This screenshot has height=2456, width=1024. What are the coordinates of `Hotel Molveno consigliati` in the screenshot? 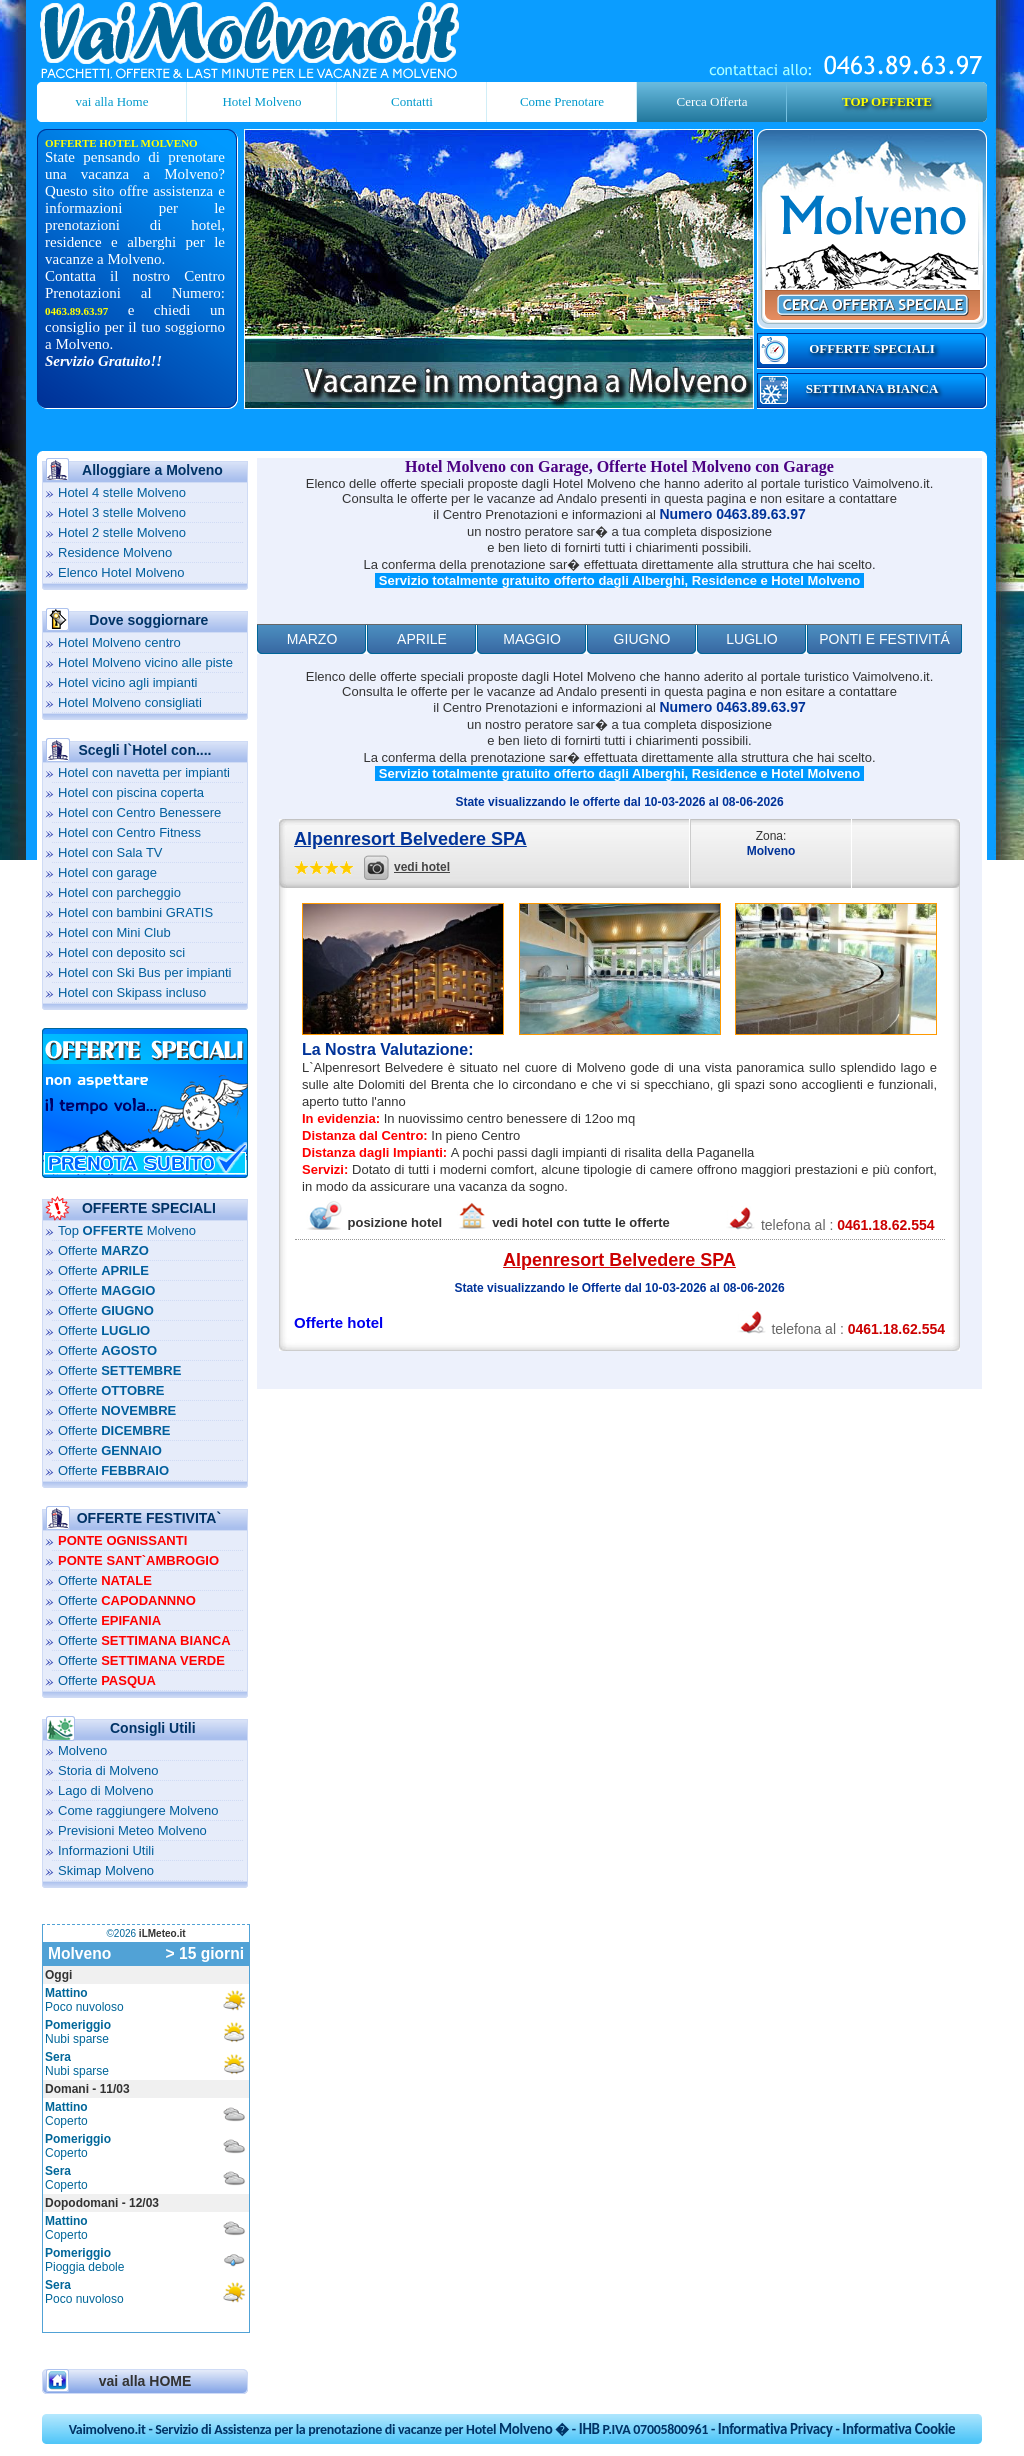 It's located at (130, 702).